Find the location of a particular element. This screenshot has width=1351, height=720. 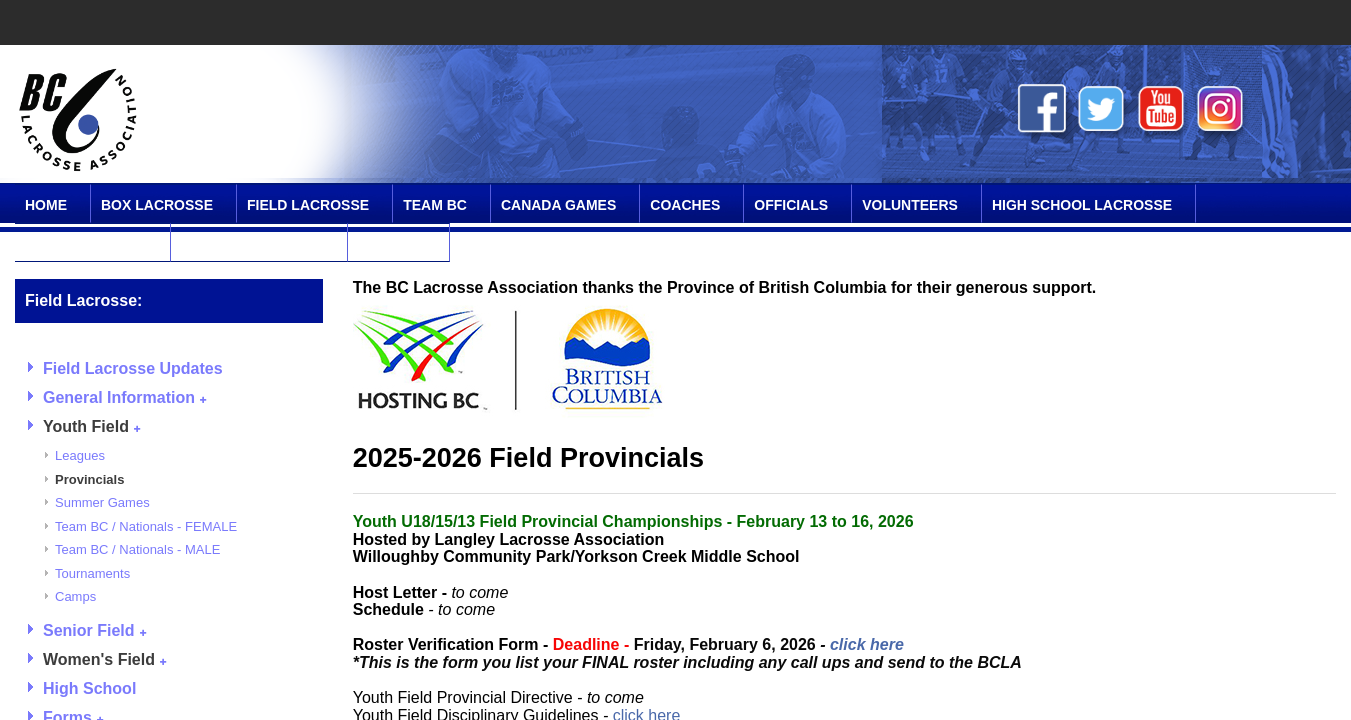

Summer Games is located at coordinates (102, 502).